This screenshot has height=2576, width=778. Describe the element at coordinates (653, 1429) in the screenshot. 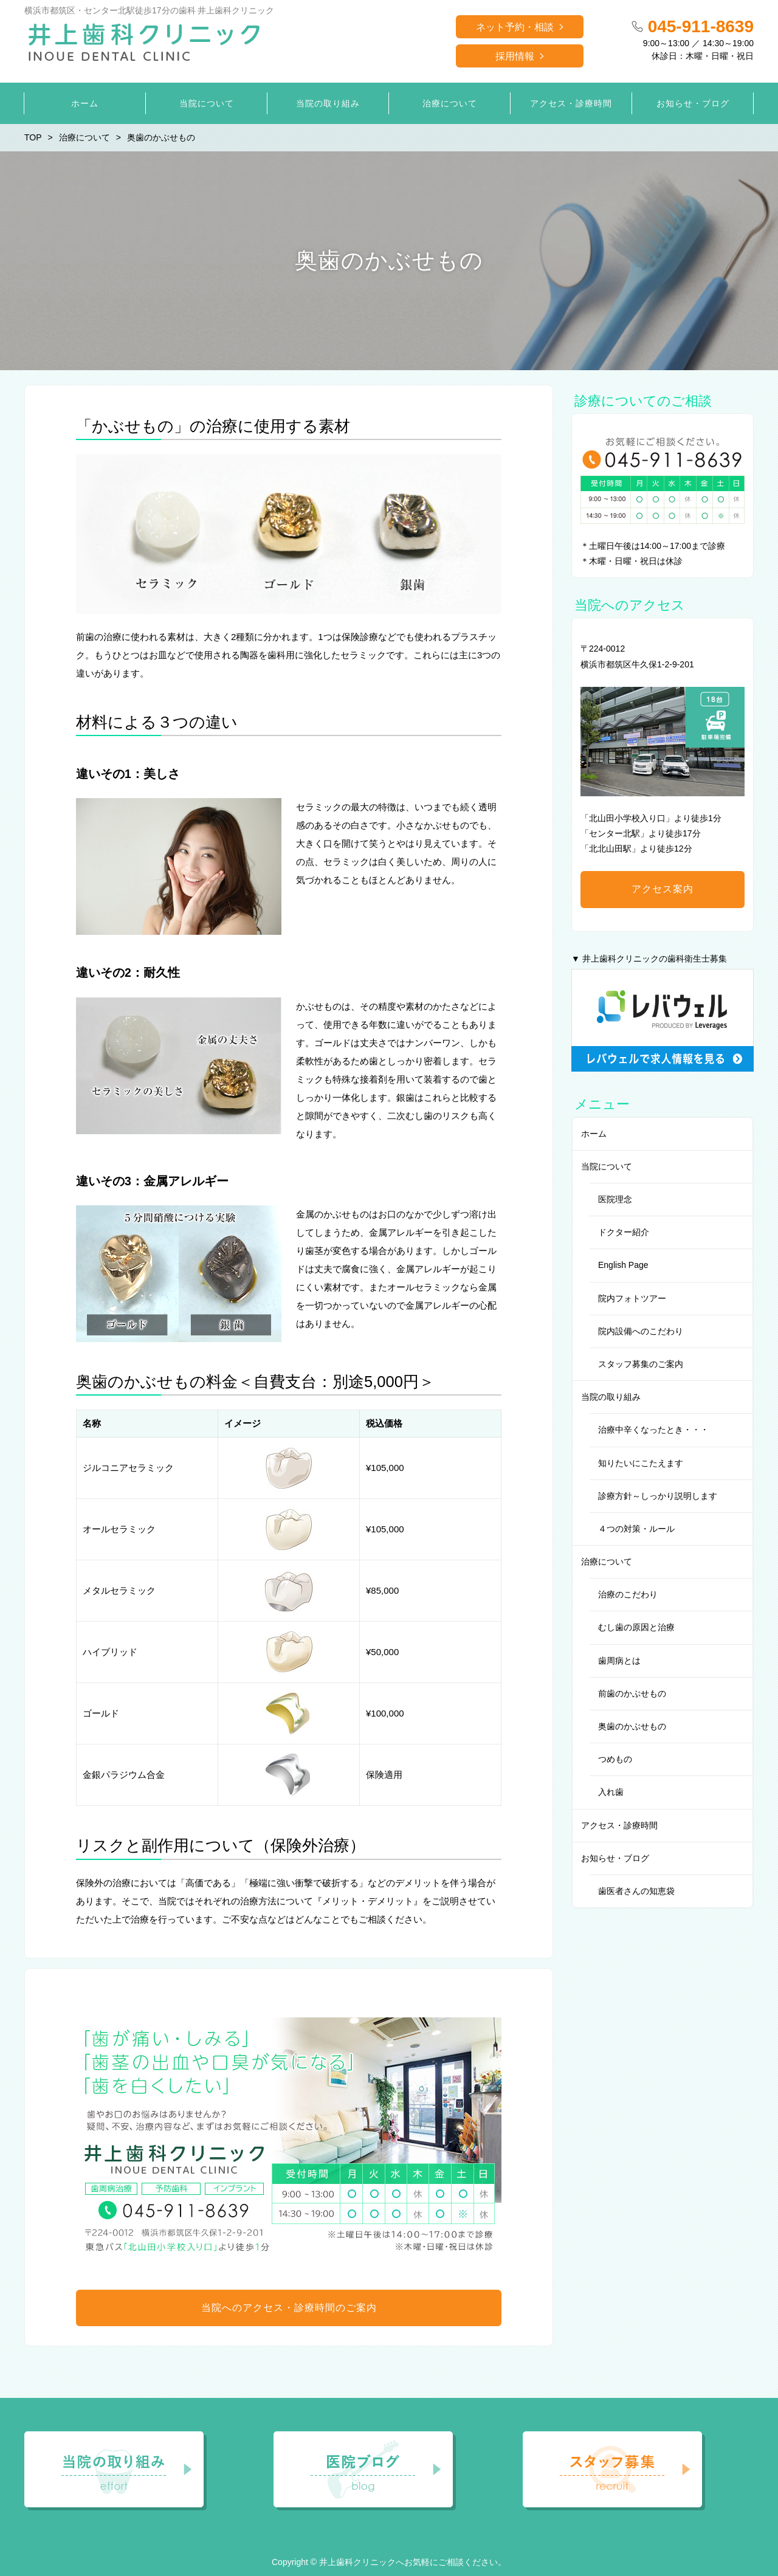

I see `治療中辛くなったとき・・・` at that location.